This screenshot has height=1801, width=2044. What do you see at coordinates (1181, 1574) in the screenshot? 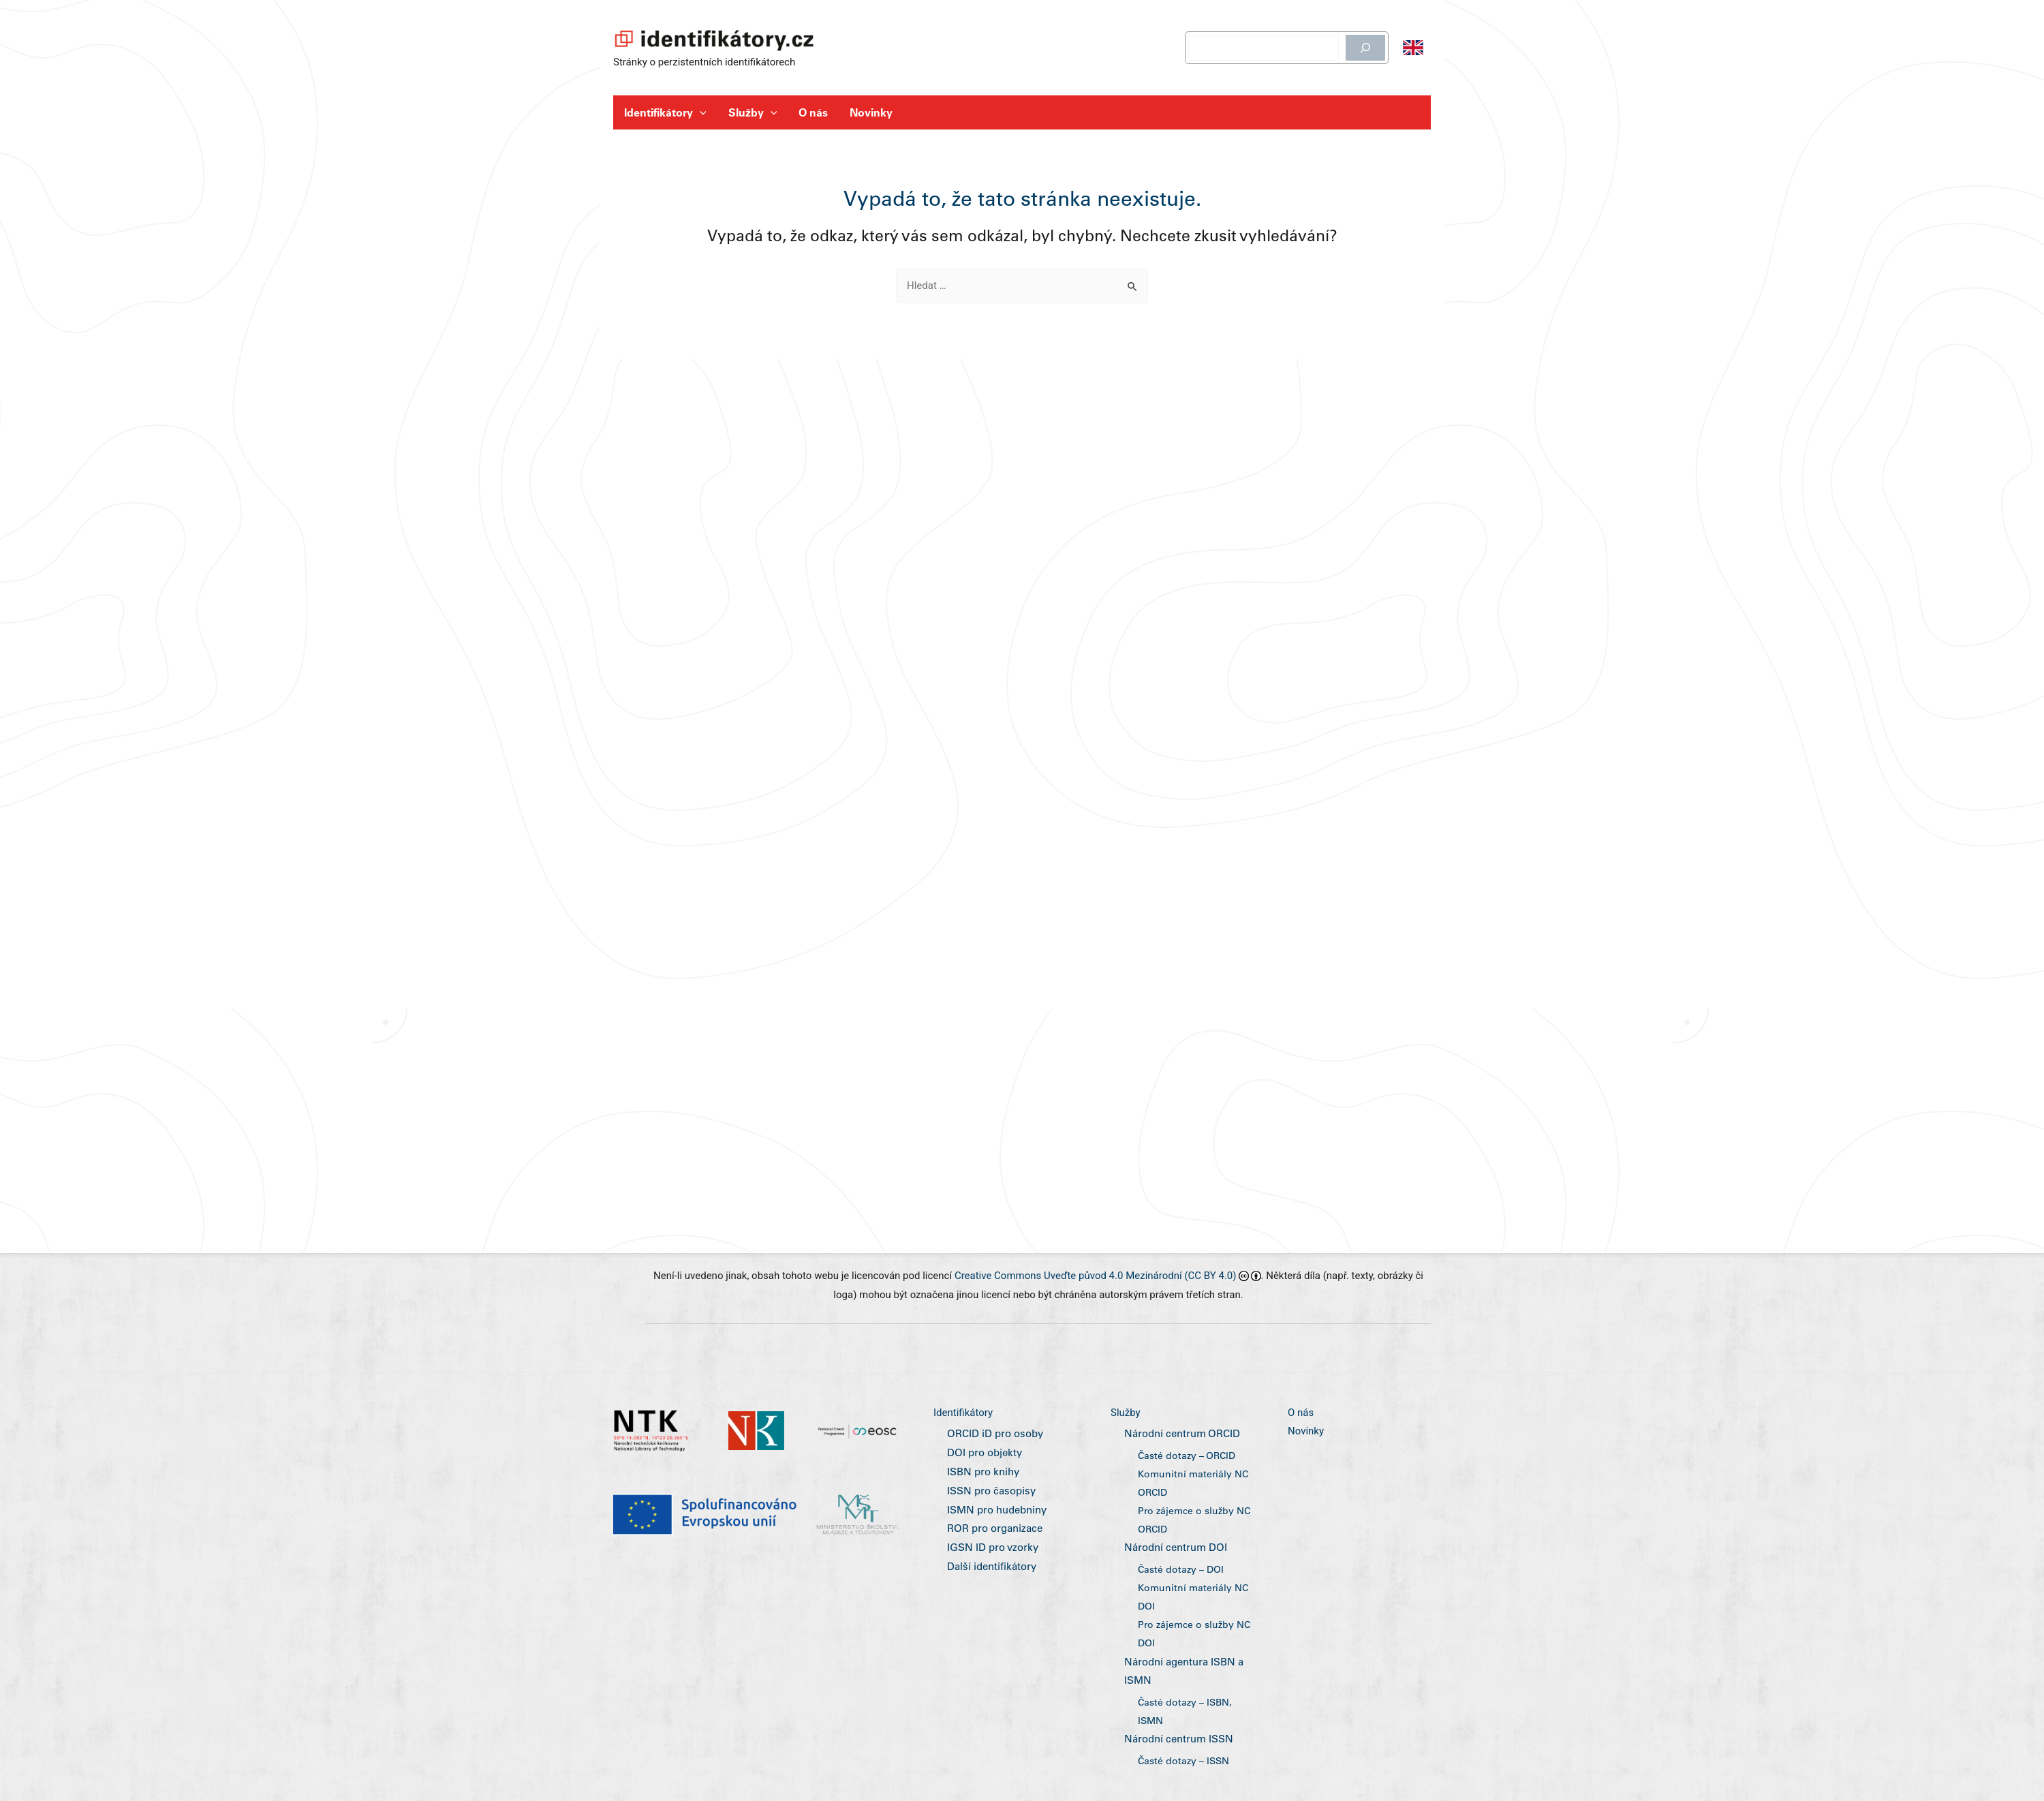
I see `Časté dotazy – DOI` at bounding box center [1181, 1574].